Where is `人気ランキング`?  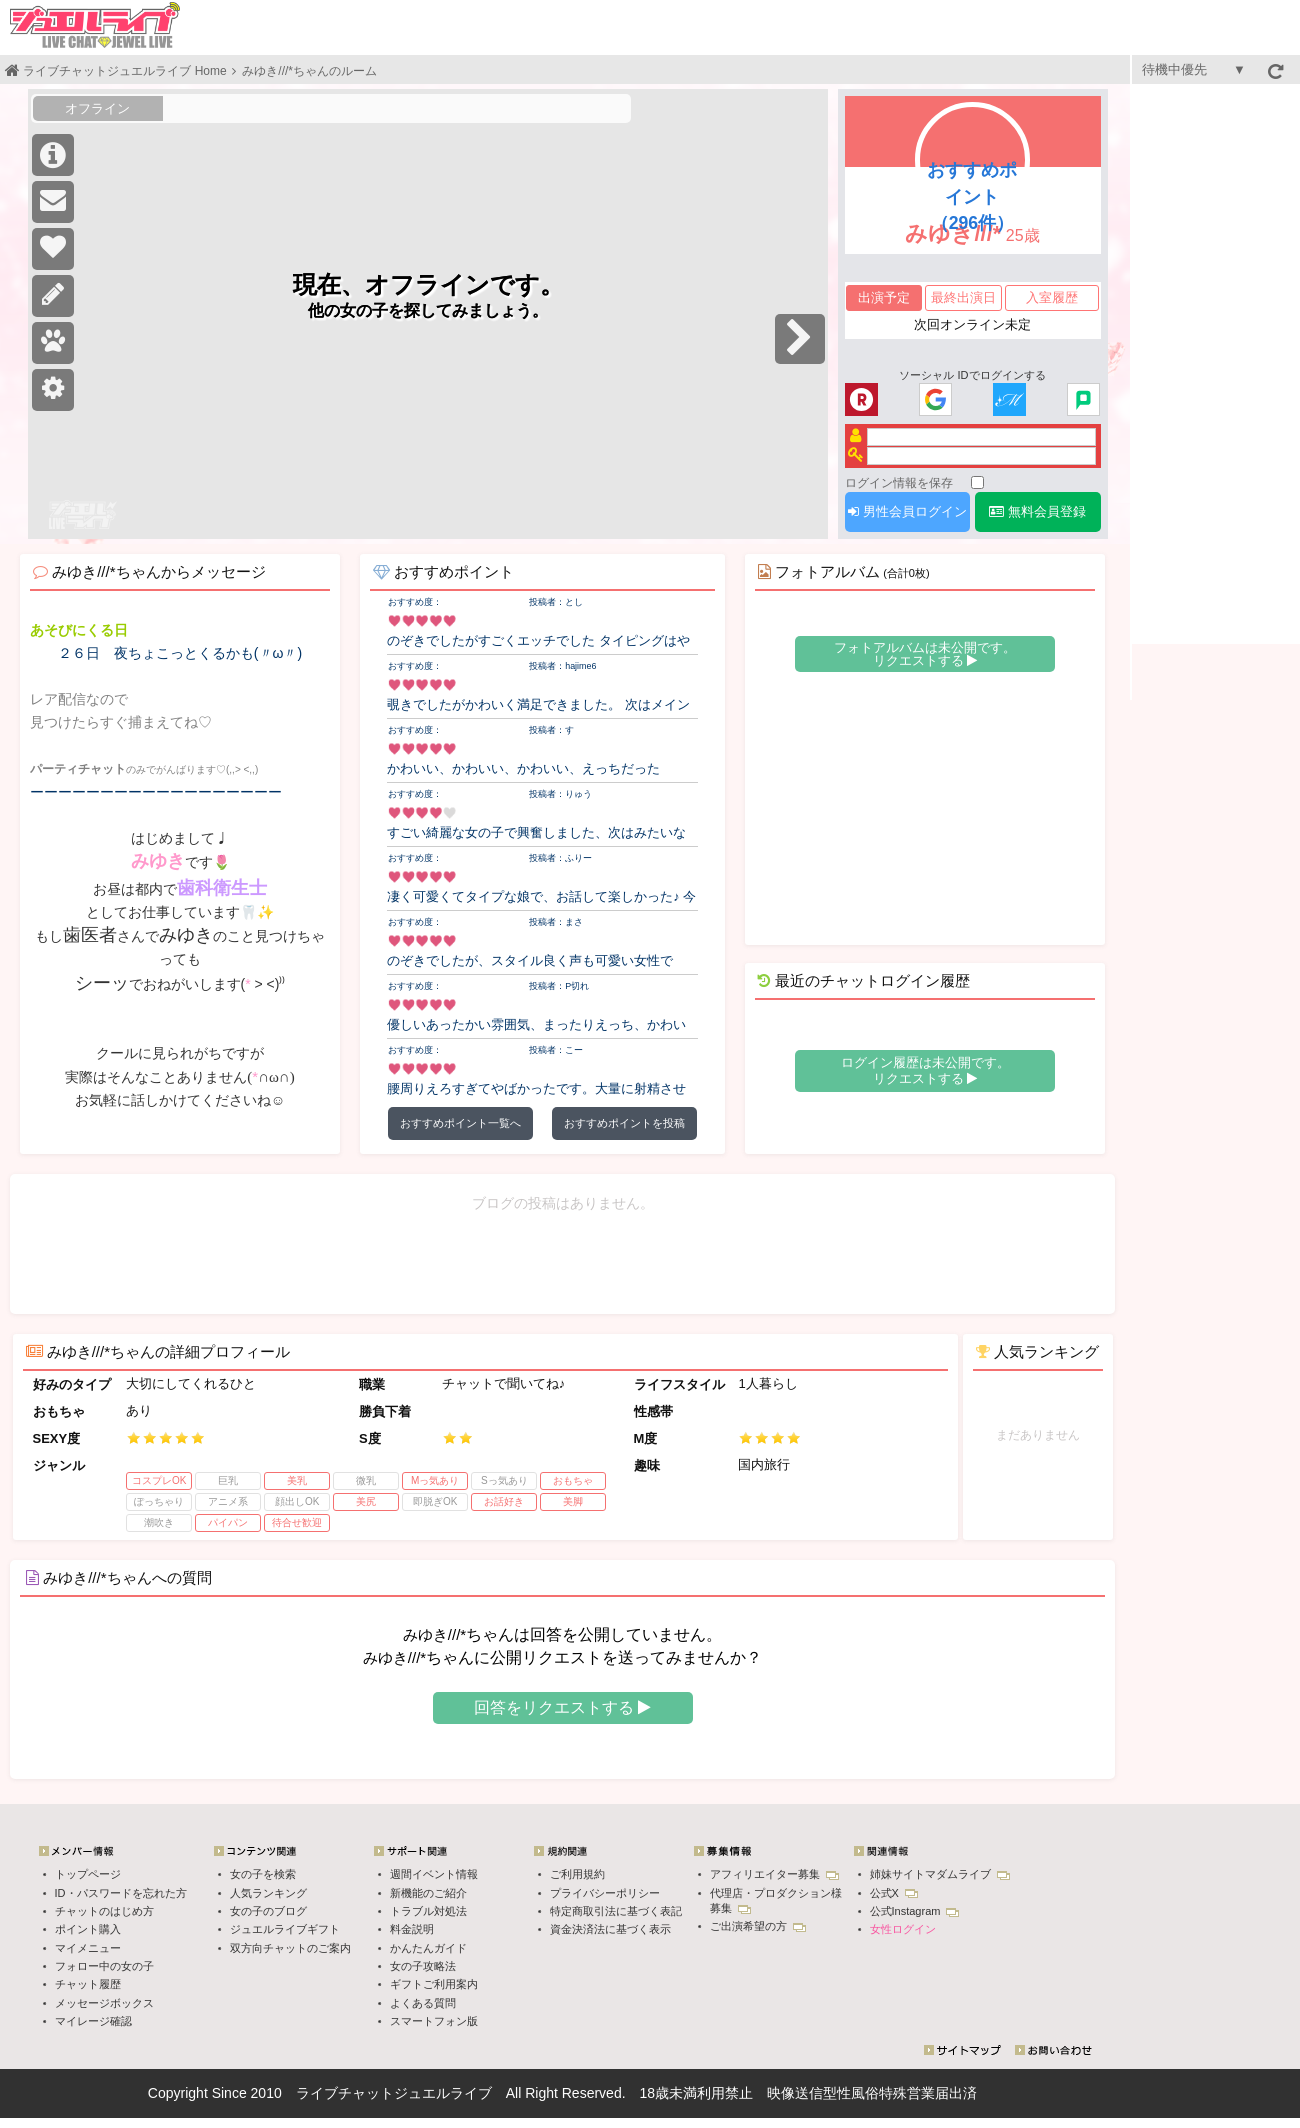 人気ランキング is located at coordinates (268, 1893).